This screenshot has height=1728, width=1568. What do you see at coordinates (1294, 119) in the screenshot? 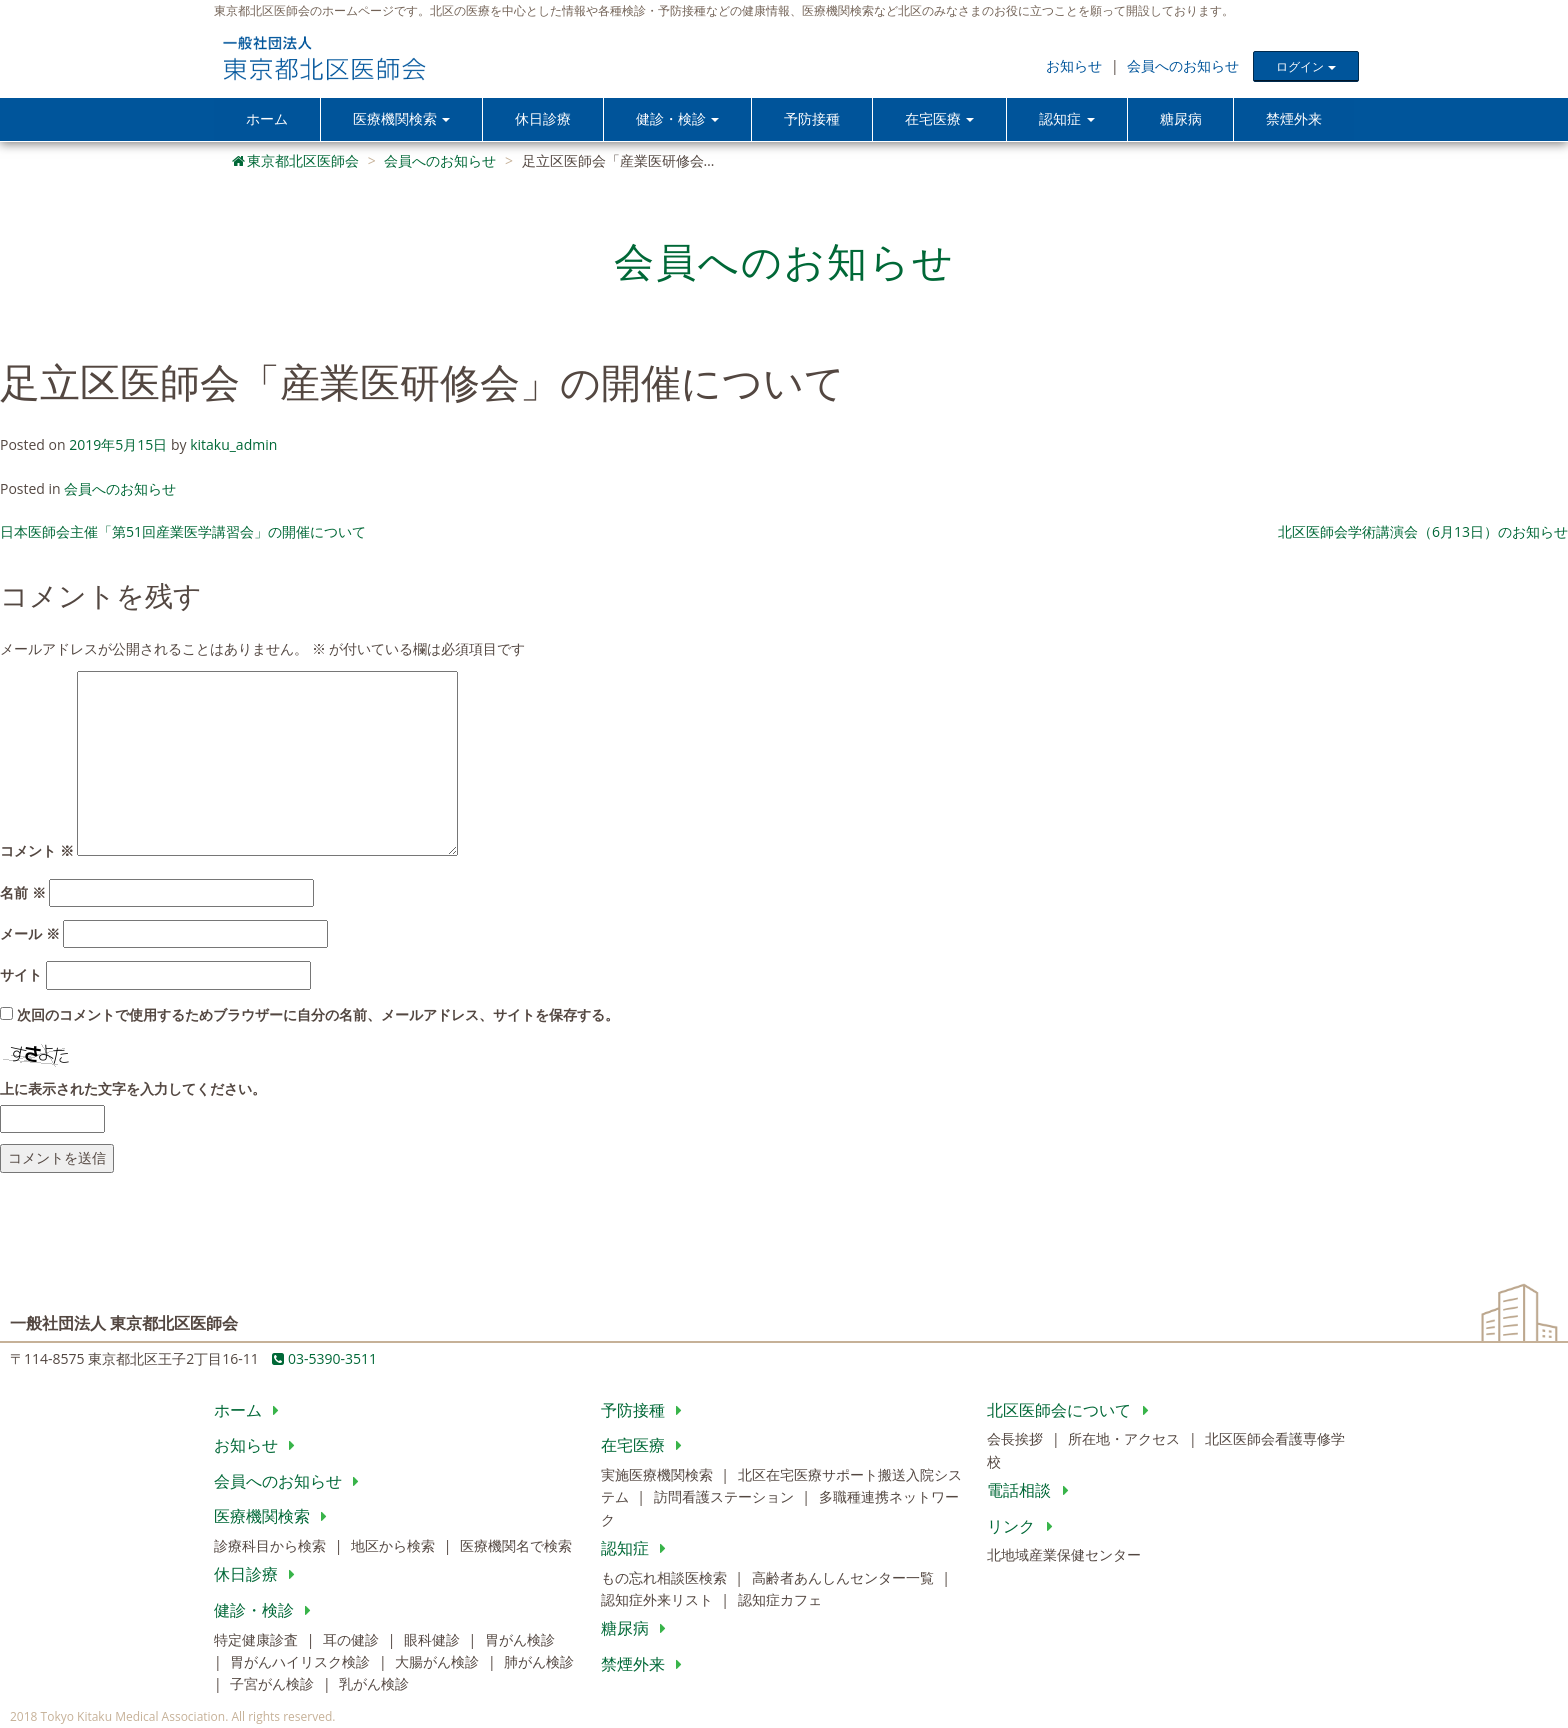
I see `禁煙外来` at bounding box center [1294, 119].